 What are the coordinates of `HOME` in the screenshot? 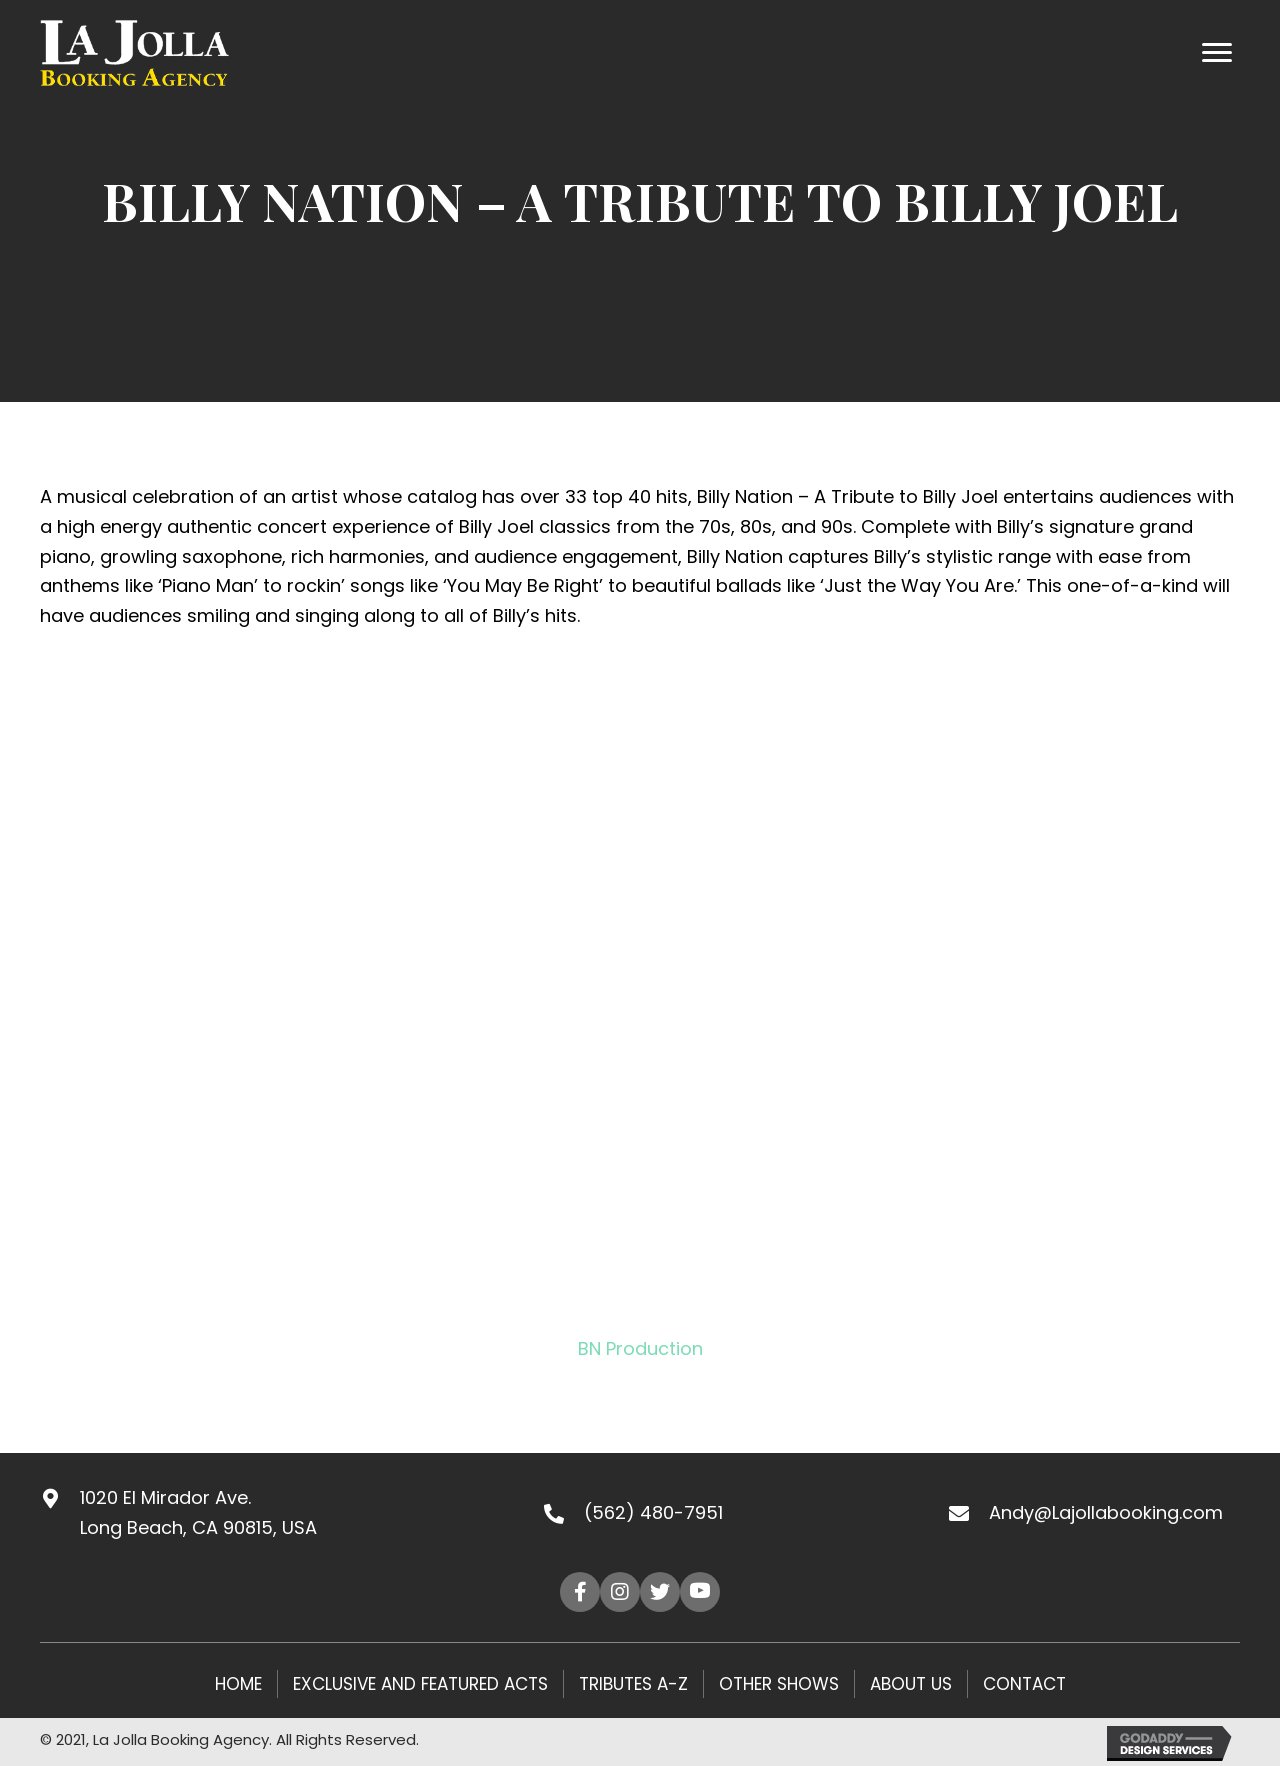 It's located at (238, 1684).